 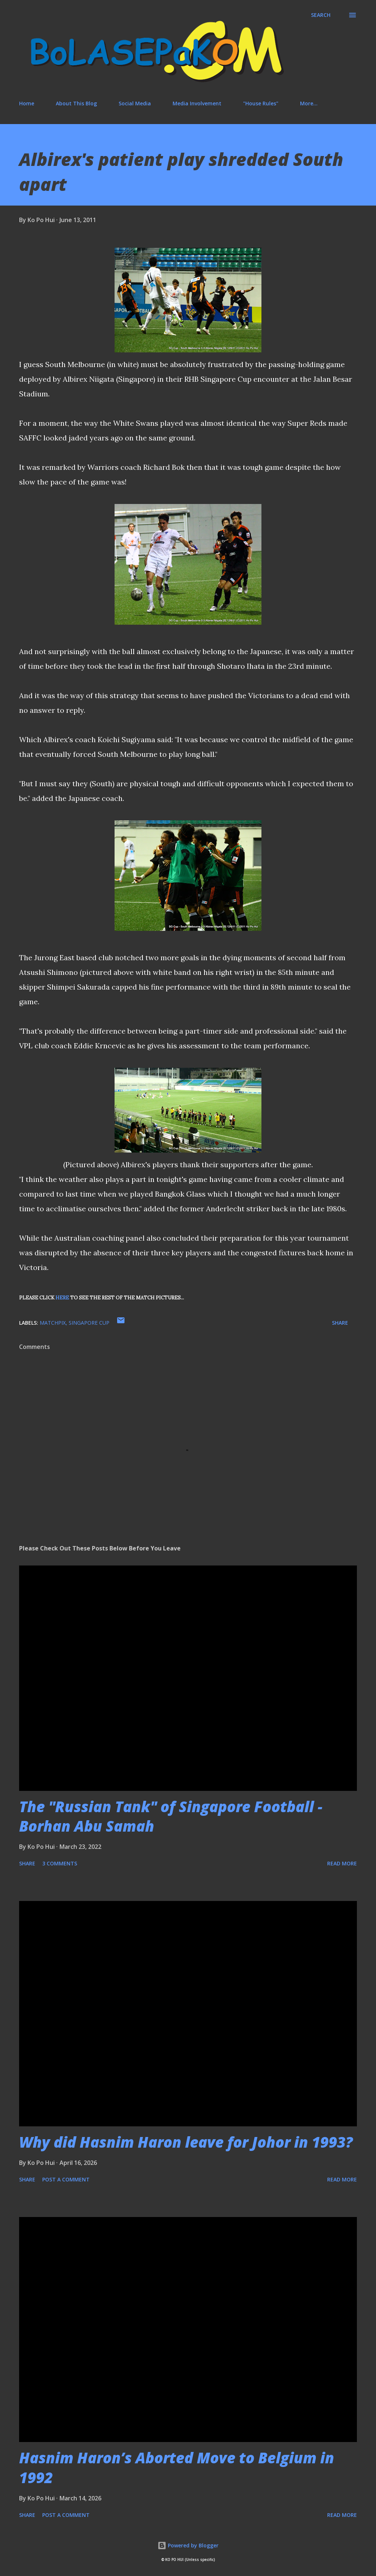 I want to click on Home, so click(x=26, y=103).